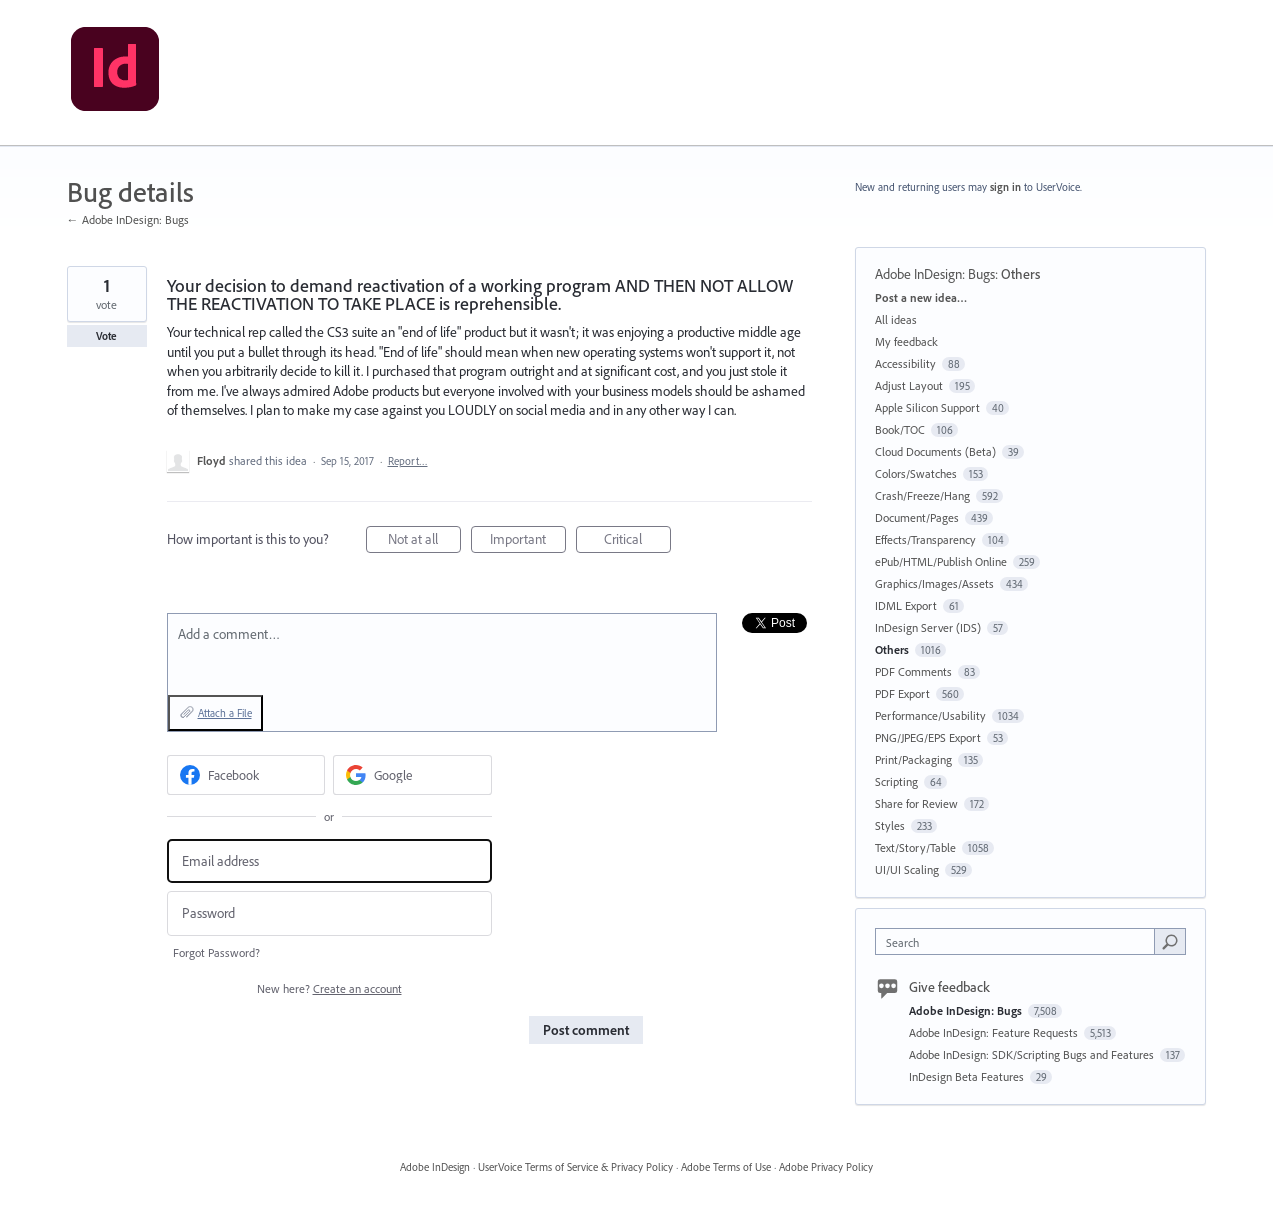 The width and height of the screenshot is (1273, 1211). I want to click on Attach a File, so click(225, 713).